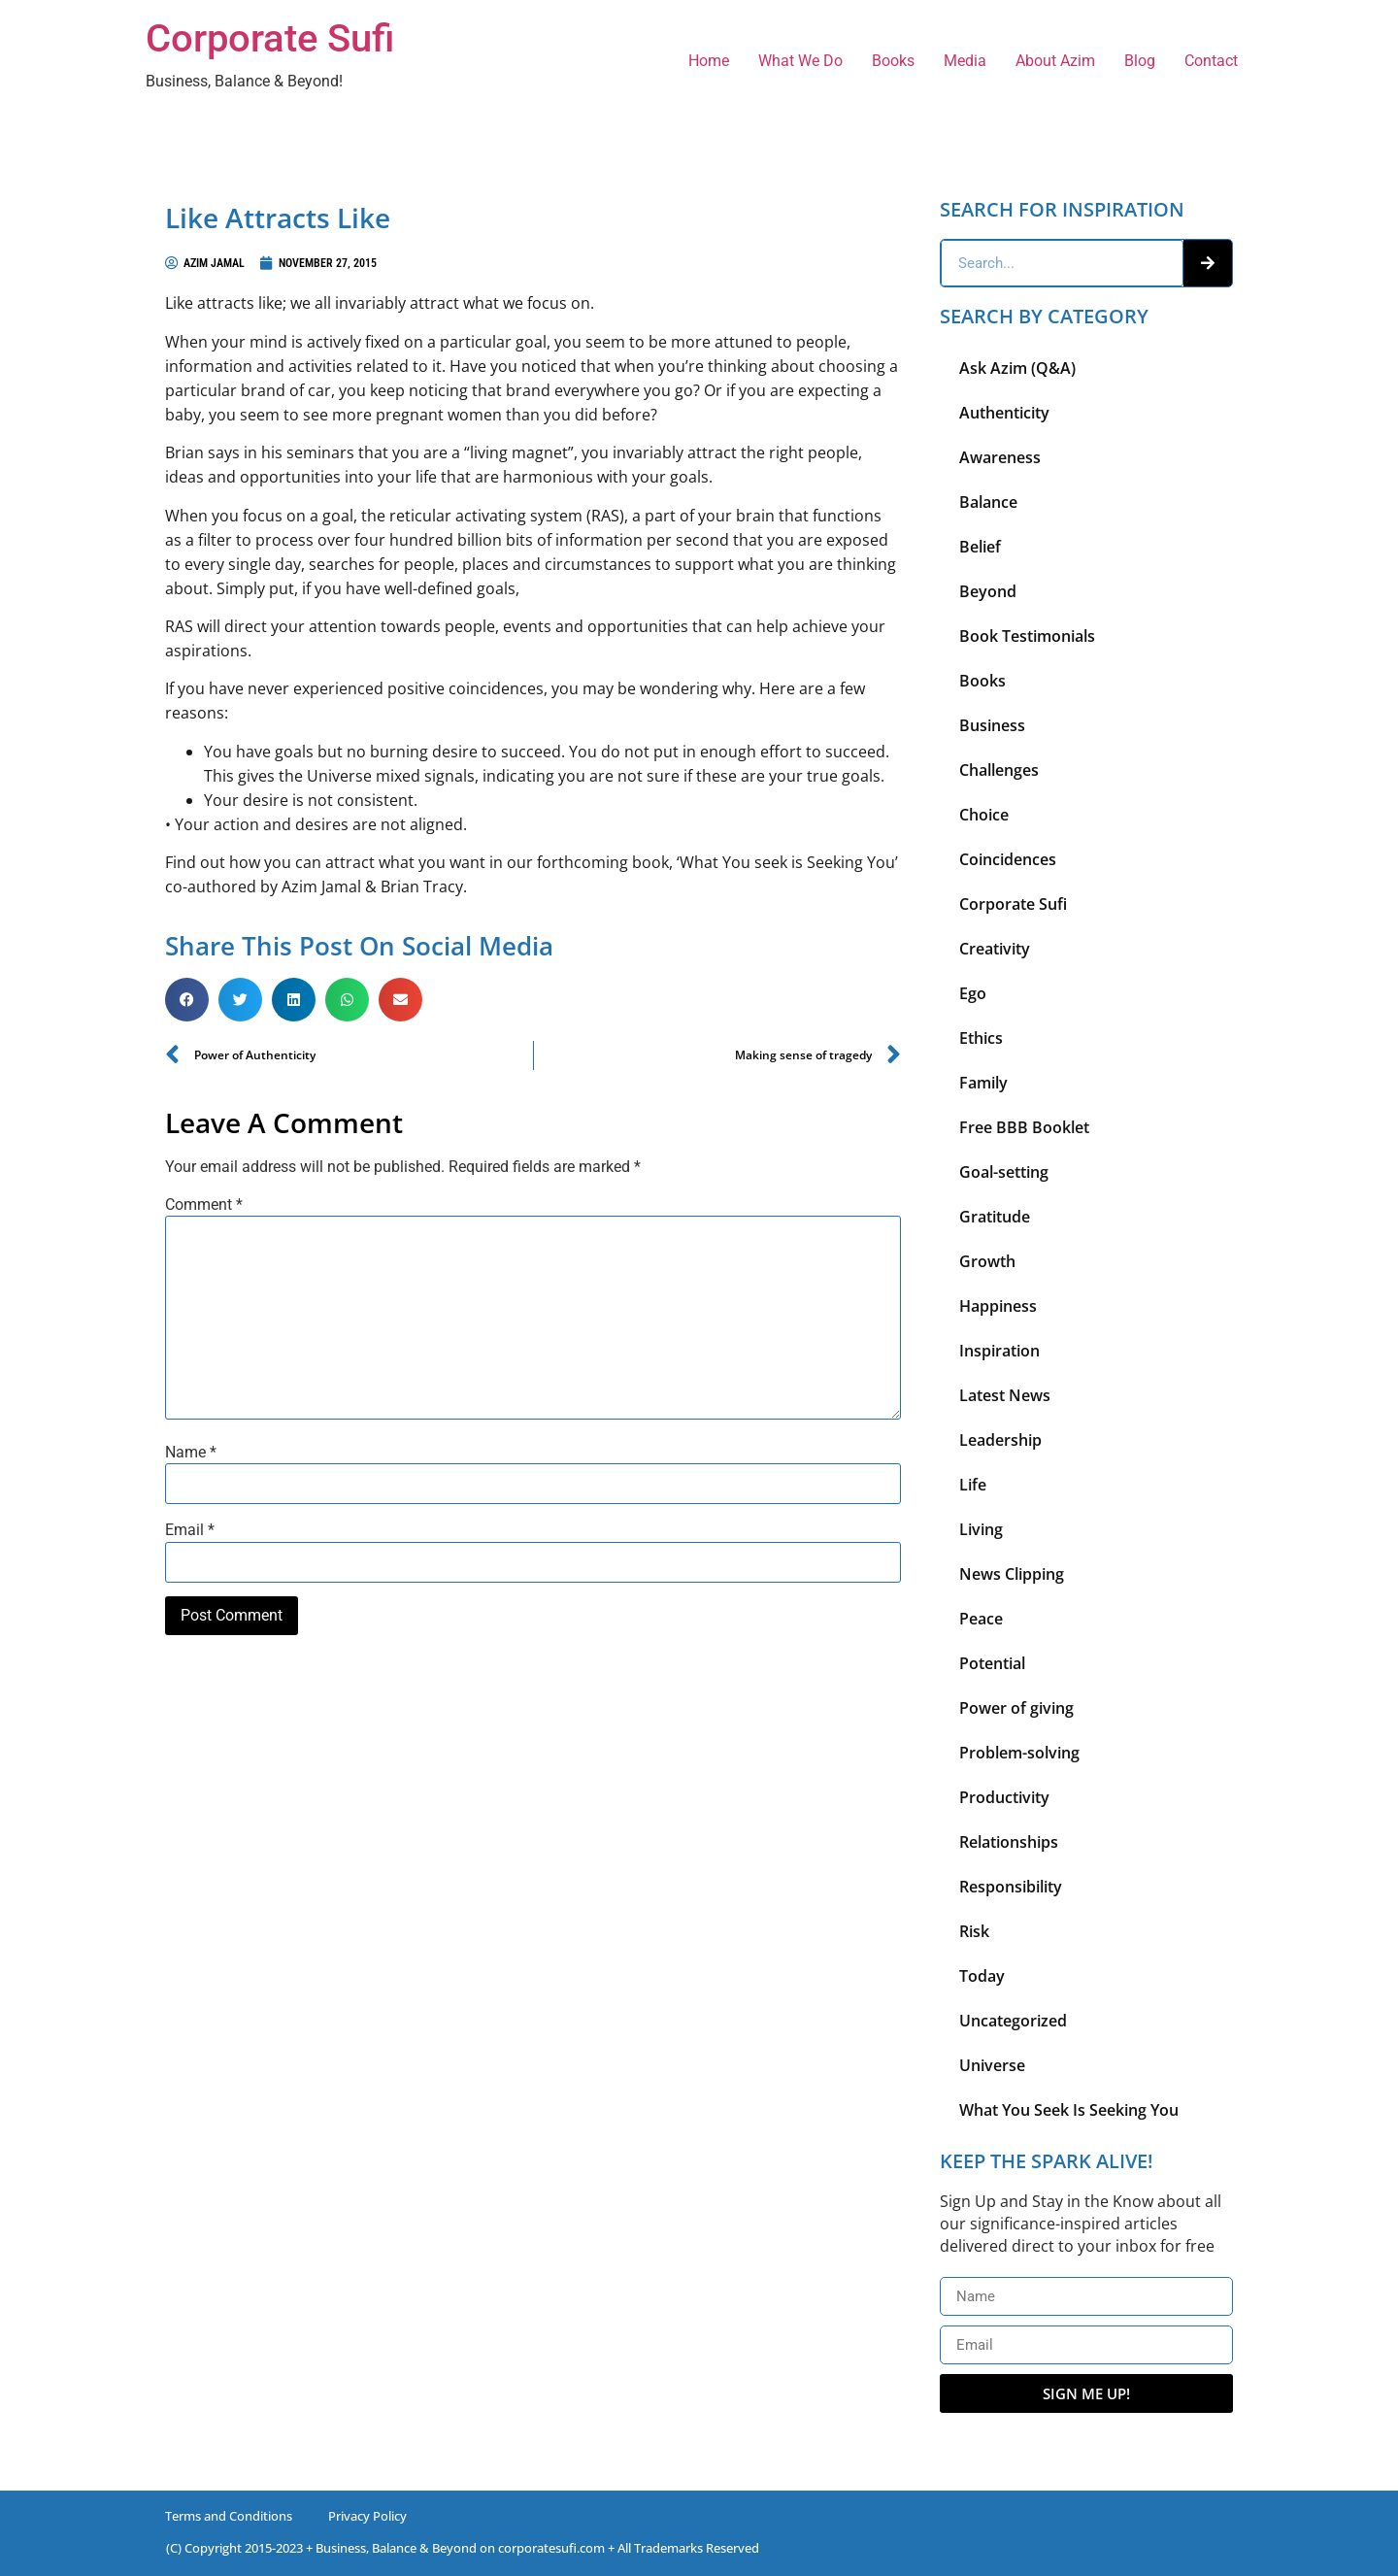 The image size is (1398, 2576). Describe the element at coordinates (270, 38) in the screenshot. I see `Corporate Sufi` at that location.